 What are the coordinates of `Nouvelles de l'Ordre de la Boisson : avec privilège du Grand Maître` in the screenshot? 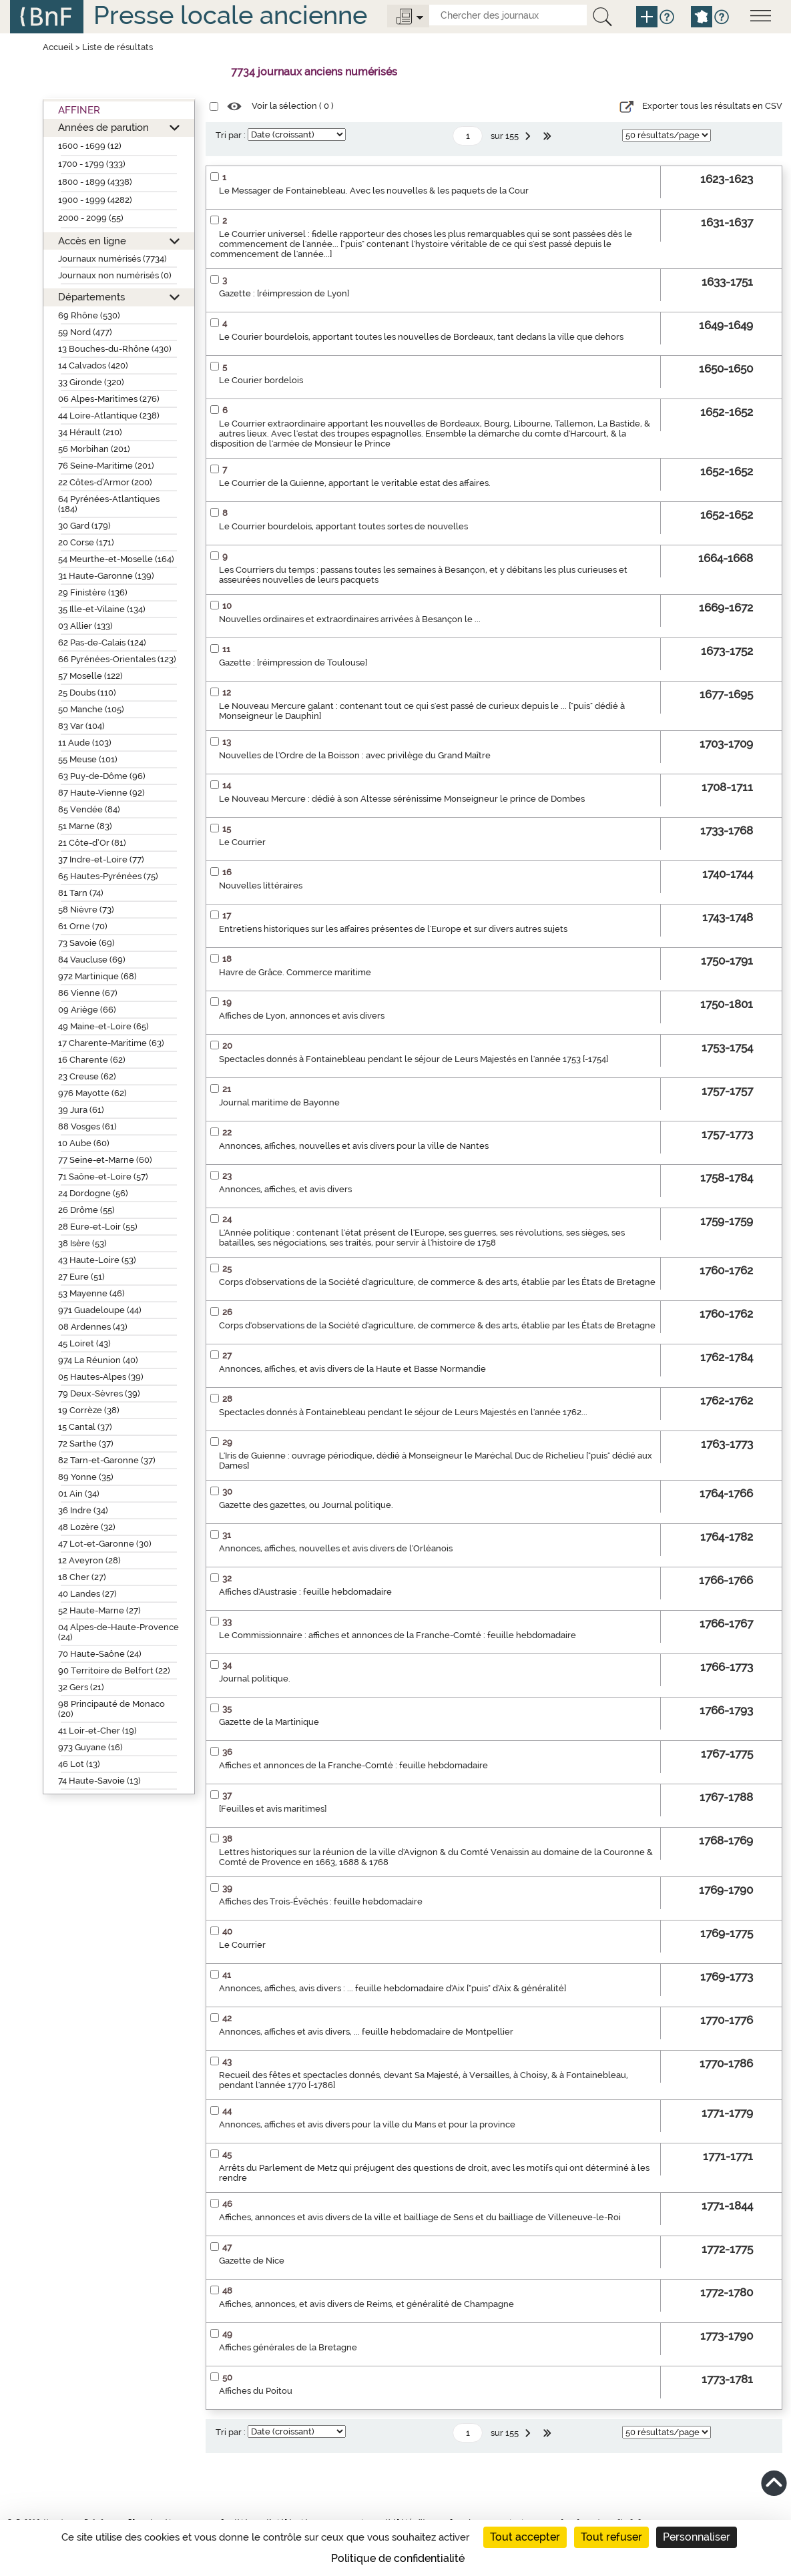 It's located at (355, 755).